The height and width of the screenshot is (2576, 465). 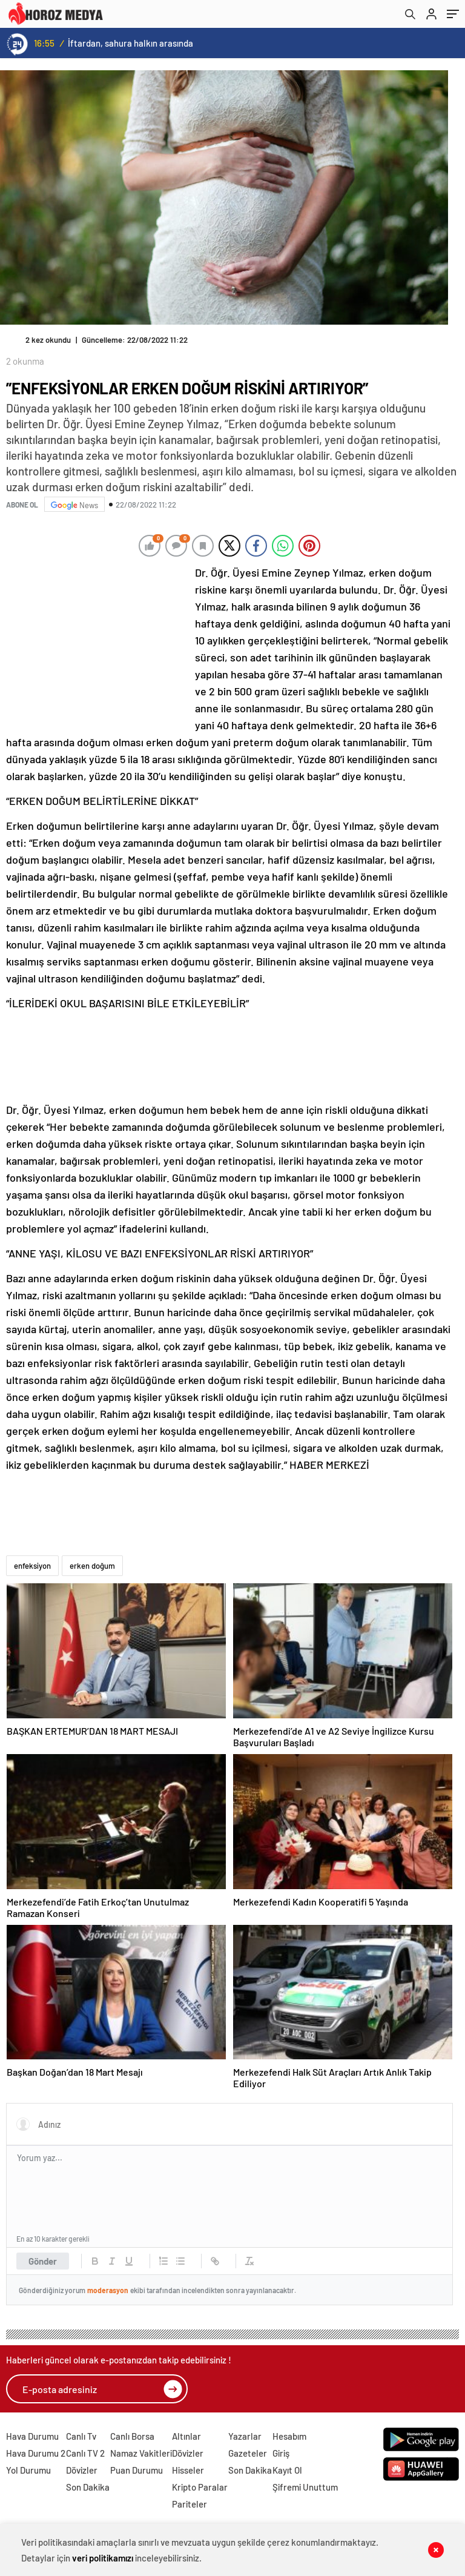 I want to click on Pariteler, so click(x=189, y=2503).